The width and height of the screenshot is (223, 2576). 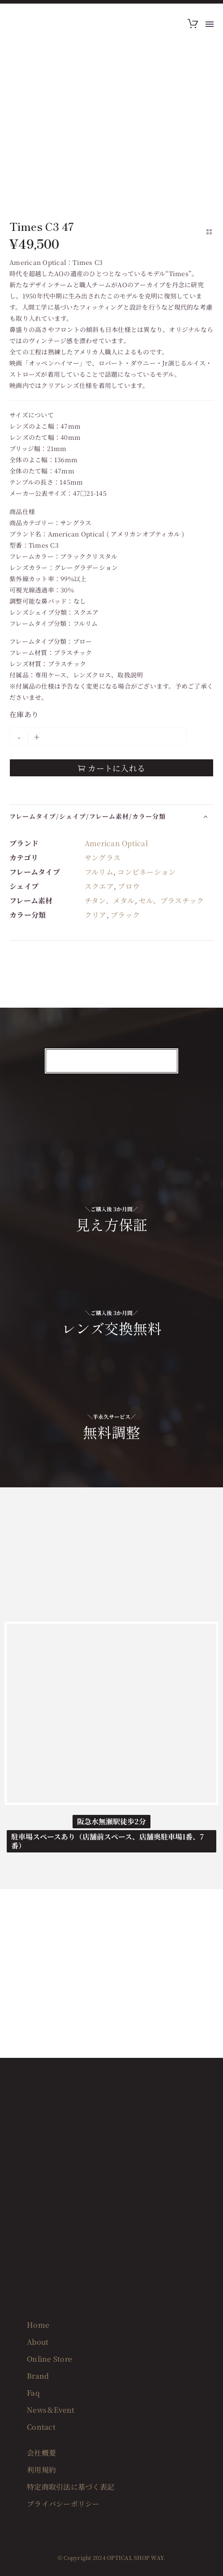 What do you see at coordinates (125, 915) in the screenshot?
I see `ブラック` at bounding box center [125, 915].